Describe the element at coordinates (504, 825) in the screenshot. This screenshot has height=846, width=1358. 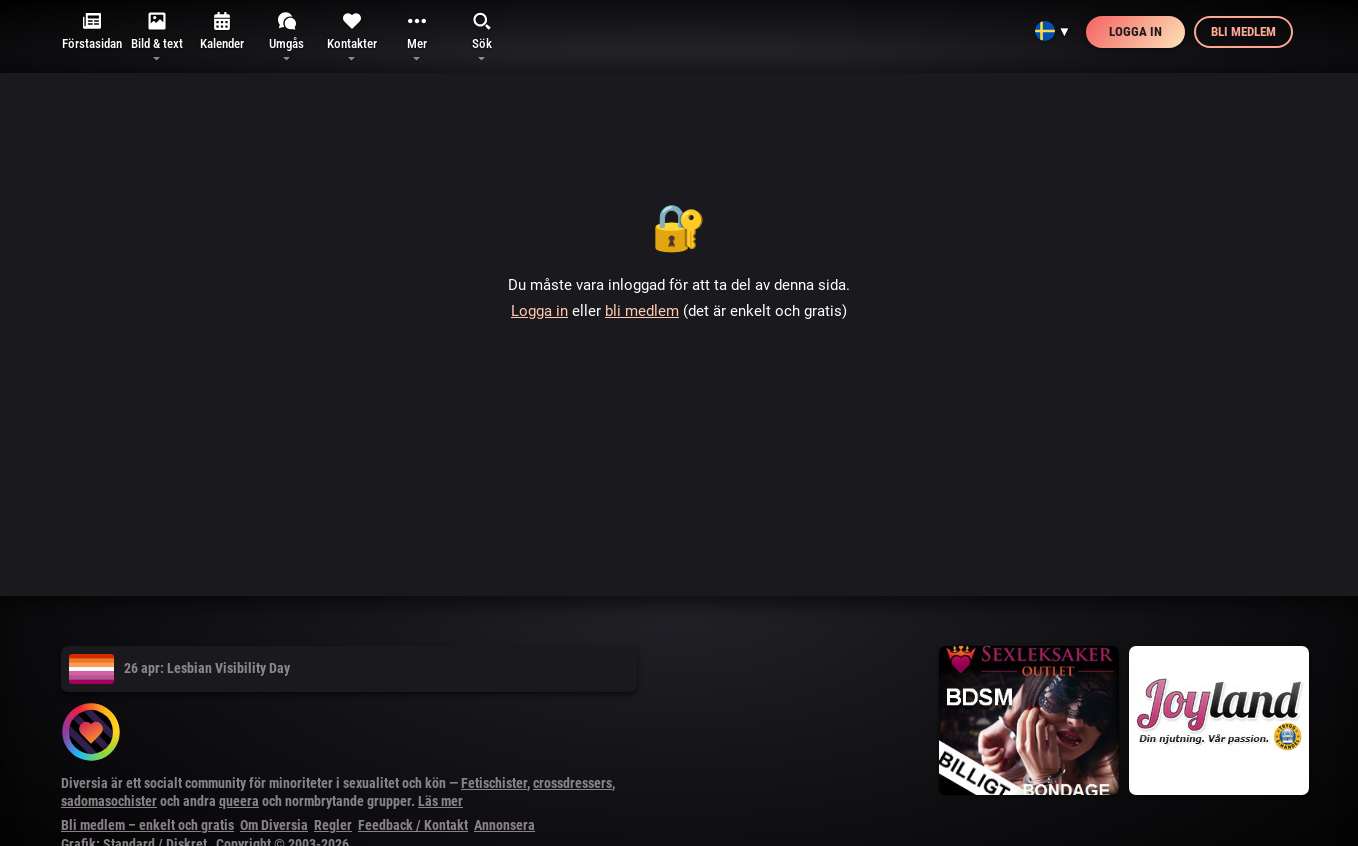
I see `Annonsera` at that location.